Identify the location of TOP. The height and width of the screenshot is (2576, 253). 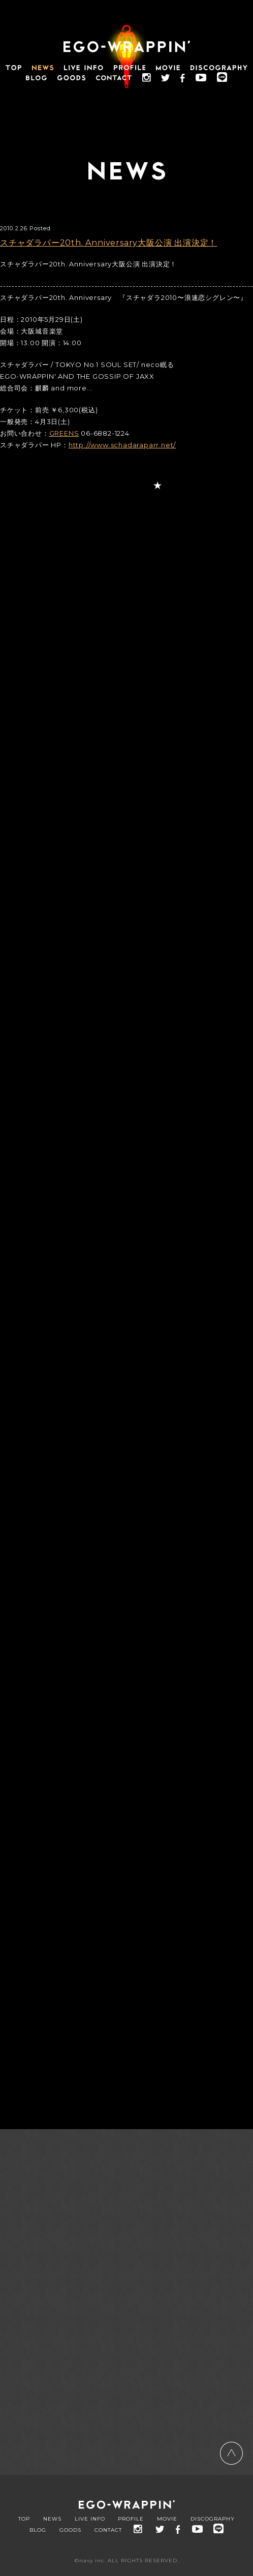
(24, 2519).